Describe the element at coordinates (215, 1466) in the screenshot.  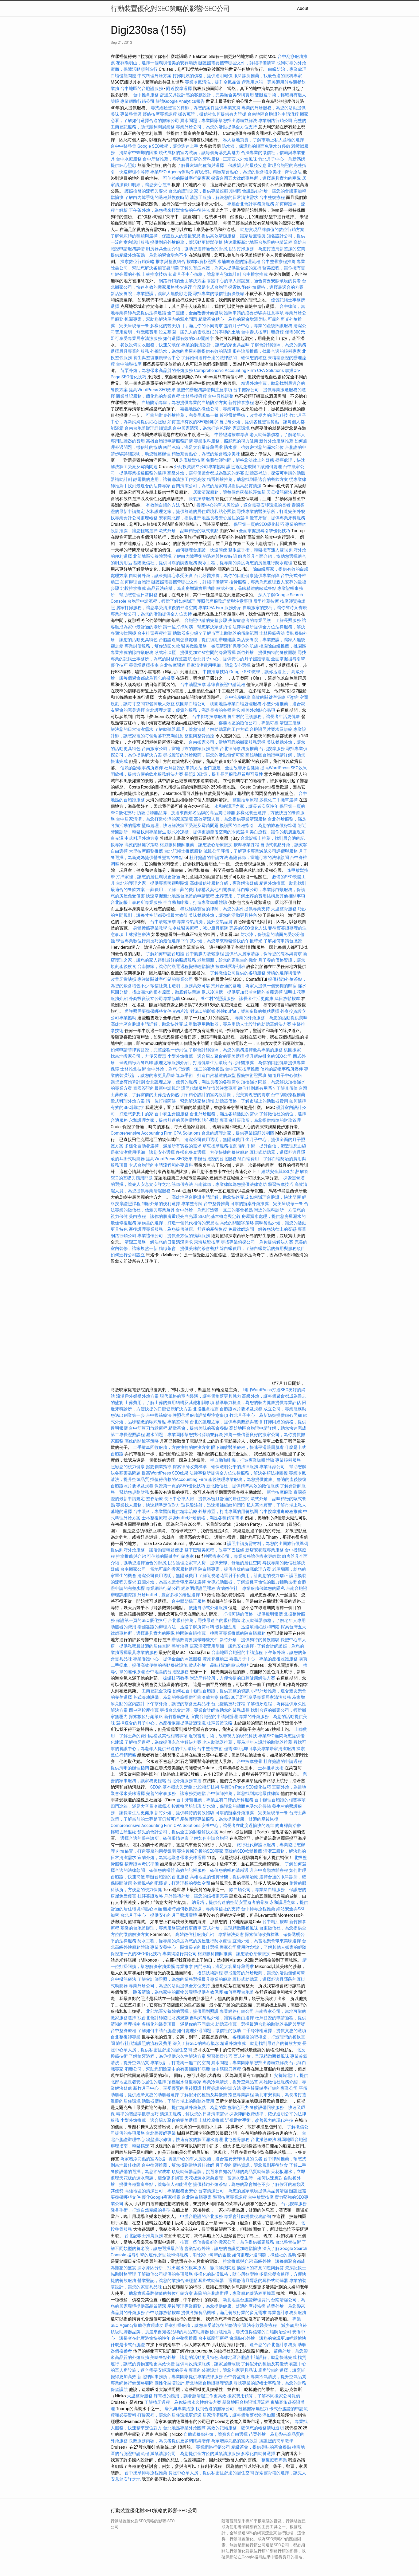
I see `探索律師收費標準，確保透明公平的法律服務` at that location.